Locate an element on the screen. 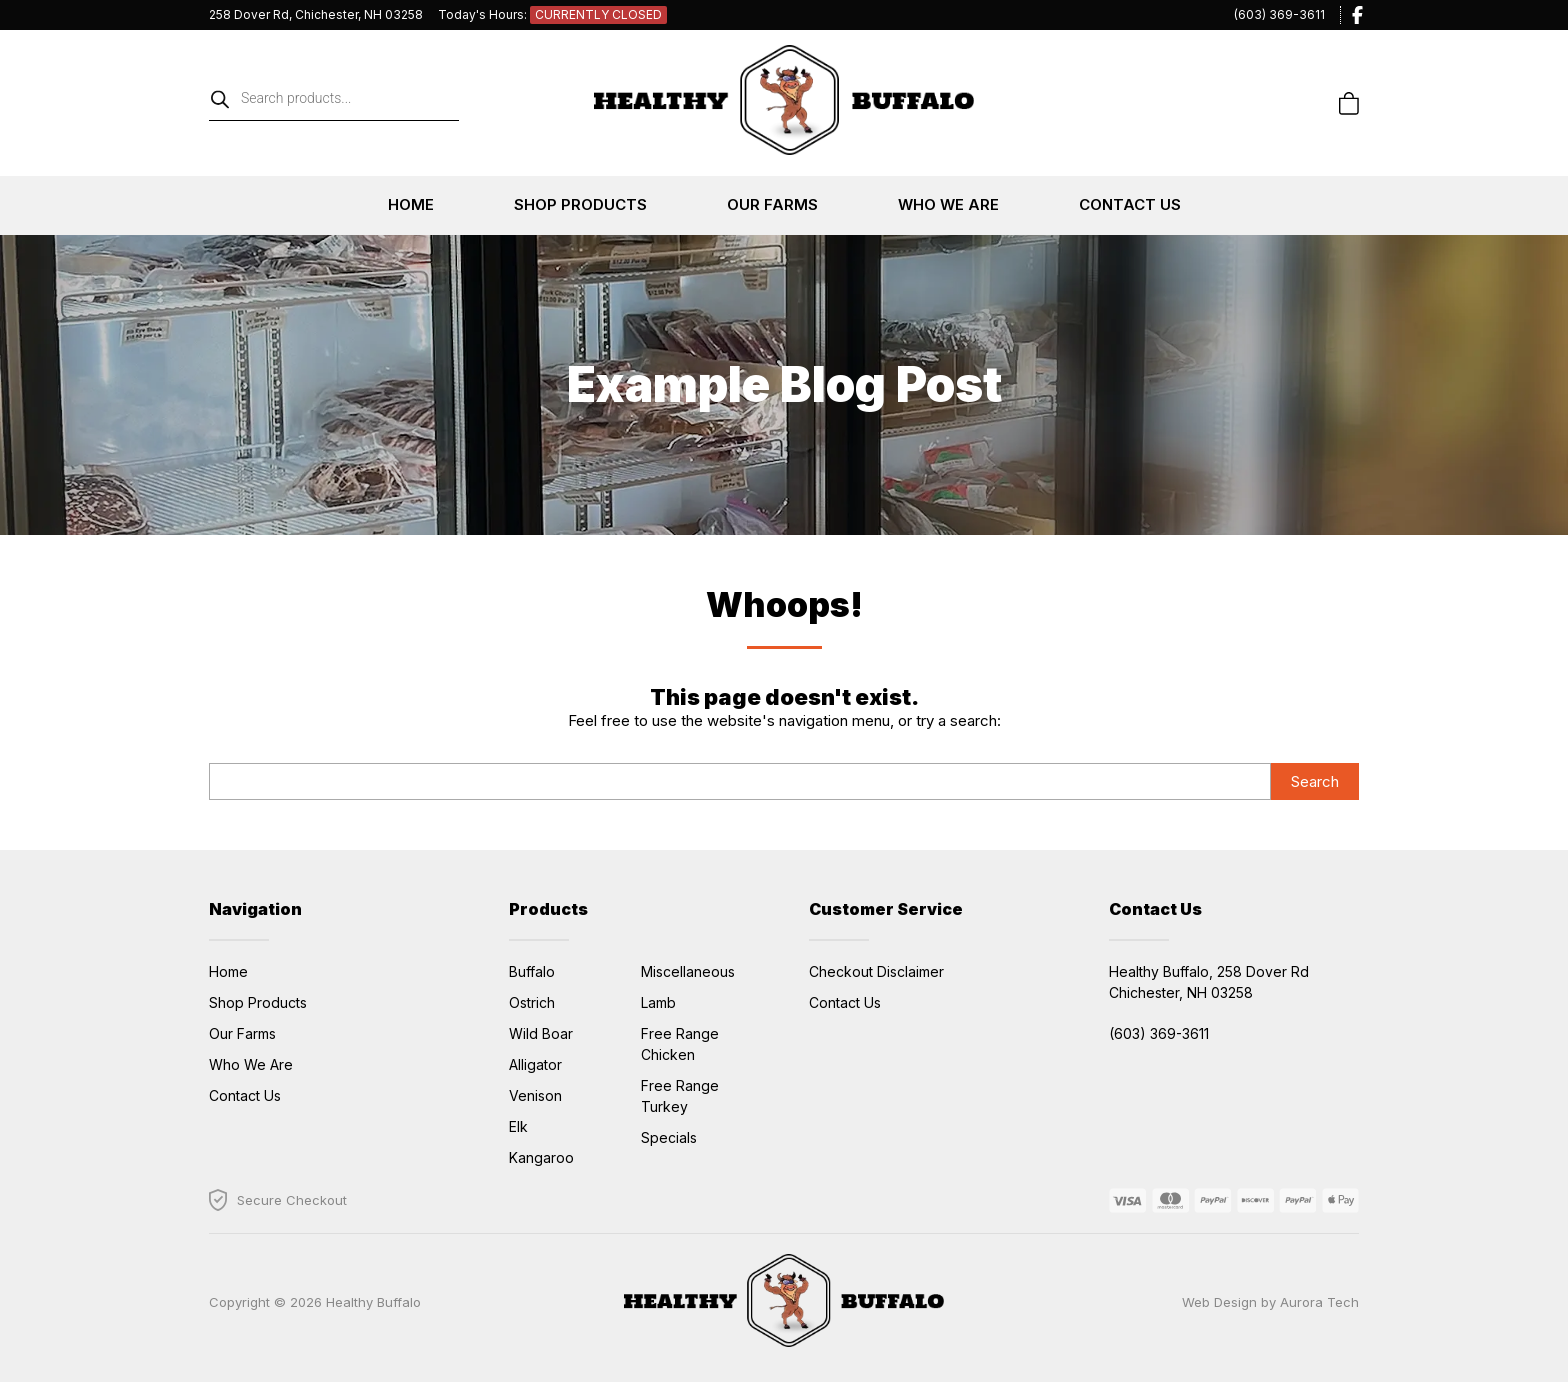 The height and width of the screenshot is (1382, 1568). Wild Boar is located at coordinates (541, 1033).